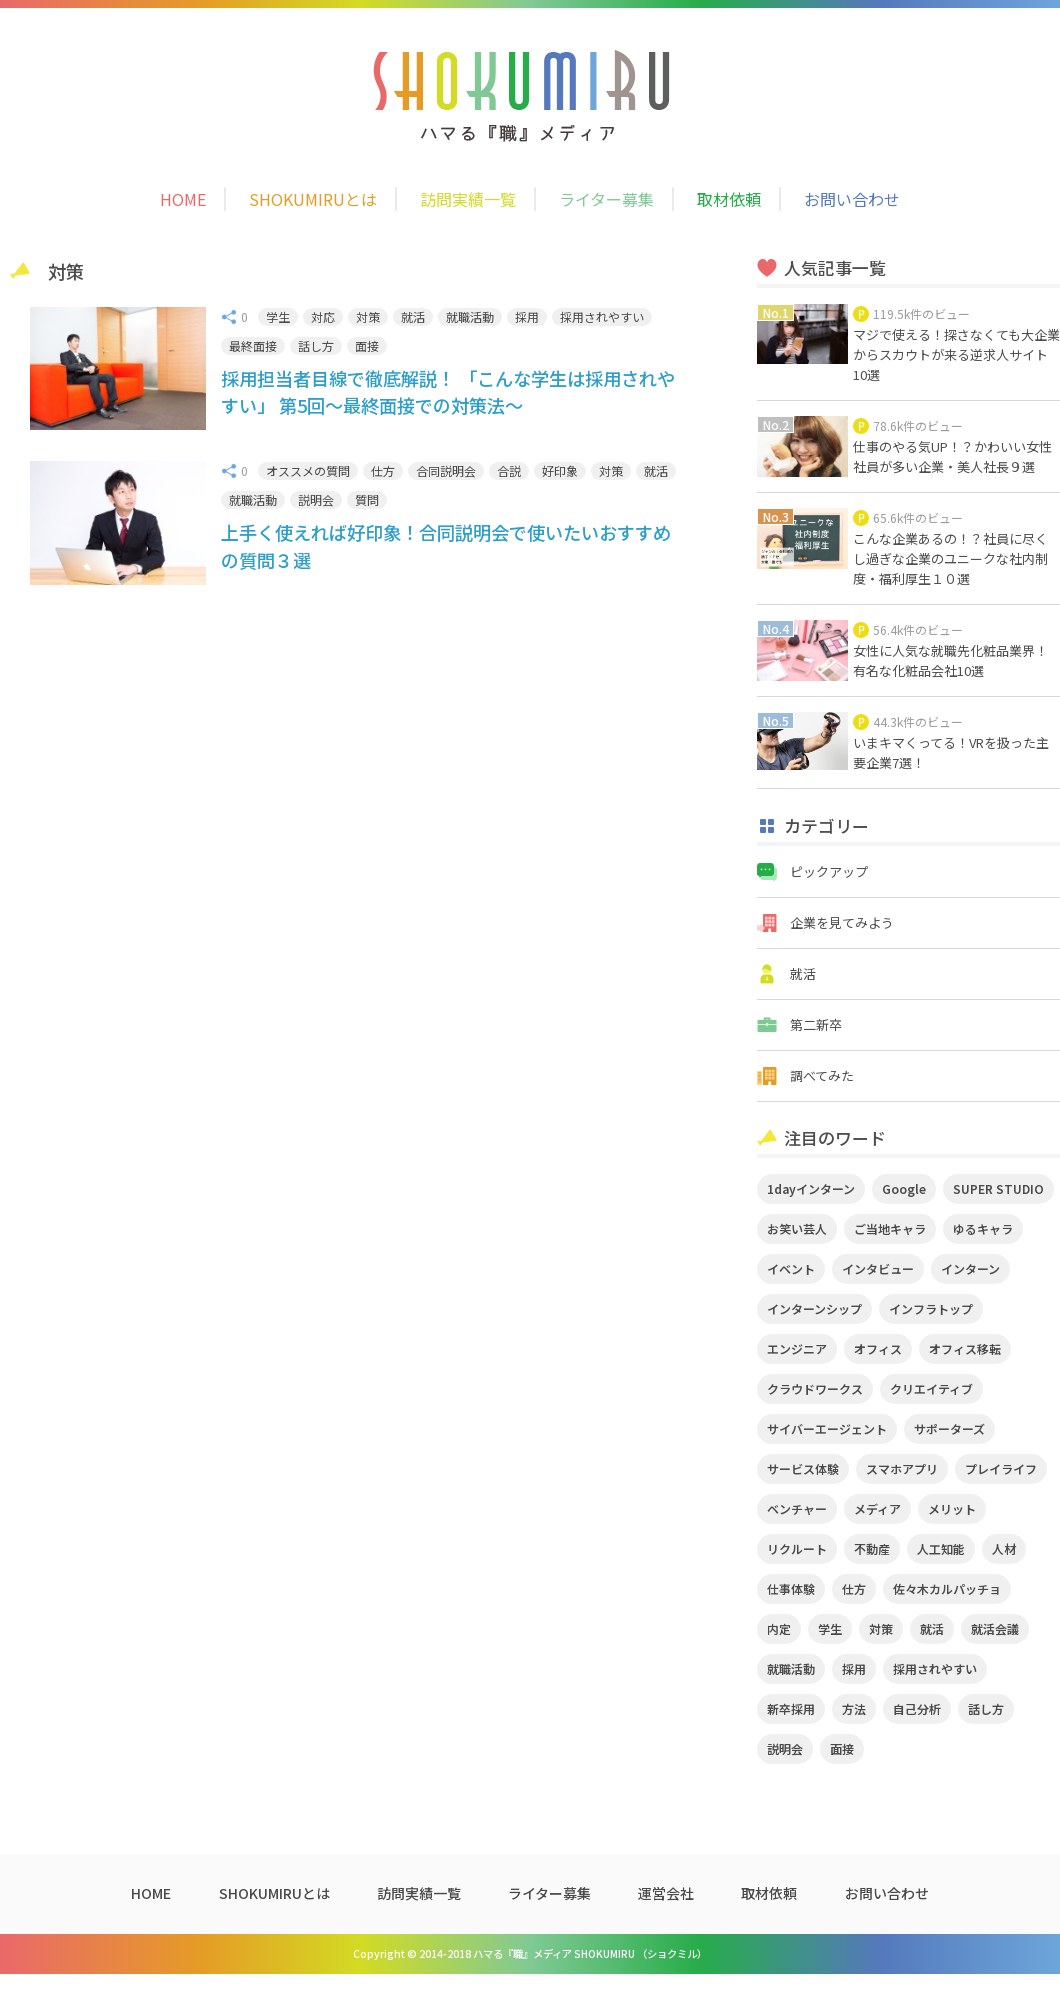 The width and height of the screenshot is (1060, 2014). Describe the element at coordinates (931, 1388) in the screenshot. I see `クリエイティブ [クリエイティブ (3個の項目)]` at that location.